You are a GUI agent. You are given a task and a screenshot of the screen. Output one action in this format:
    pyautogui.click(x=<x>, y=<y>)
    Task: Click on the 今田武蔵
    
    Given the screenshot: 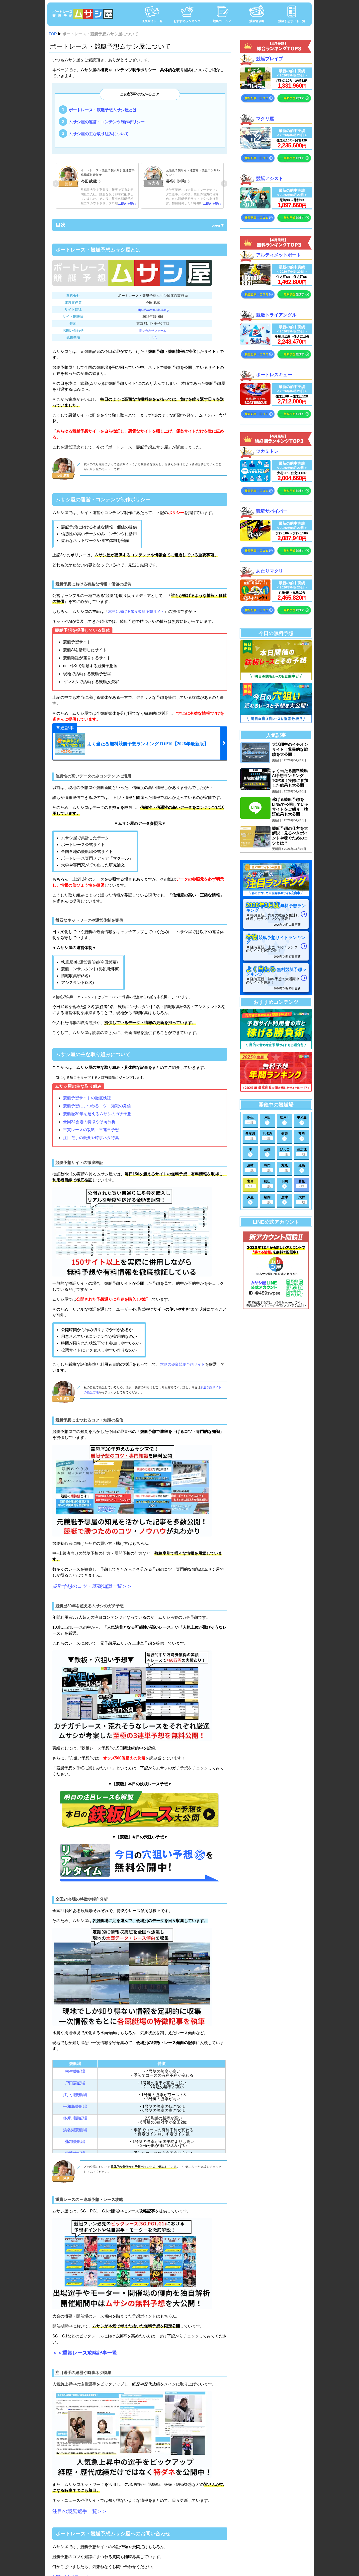 What is the action you would take?
    pyautogui.click(x=89, y=181)
    